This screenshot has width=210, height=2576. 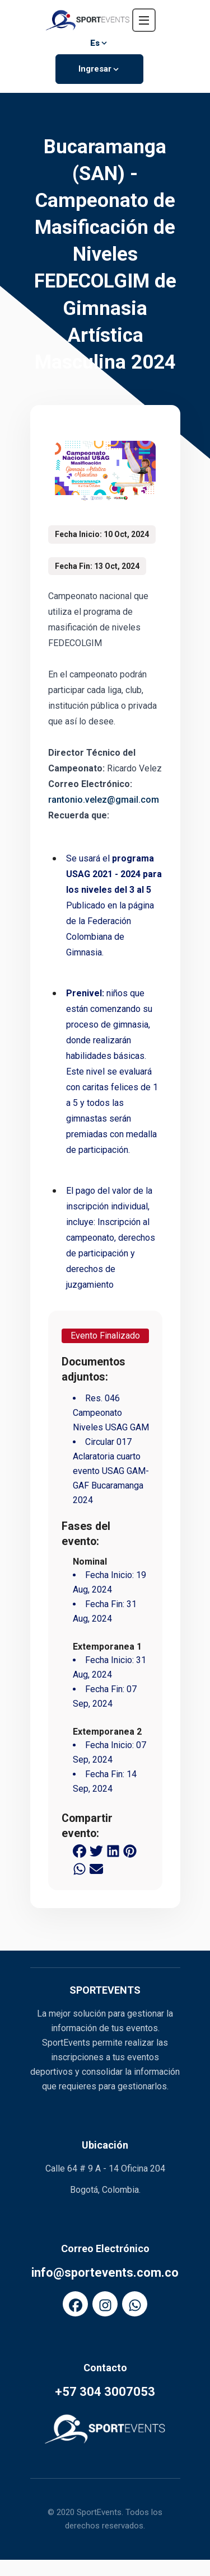 What do you see at coordinates (79, 1869) in the screenshot?
I see `[whatsapp share button]` at bounding box center [79, 1869].